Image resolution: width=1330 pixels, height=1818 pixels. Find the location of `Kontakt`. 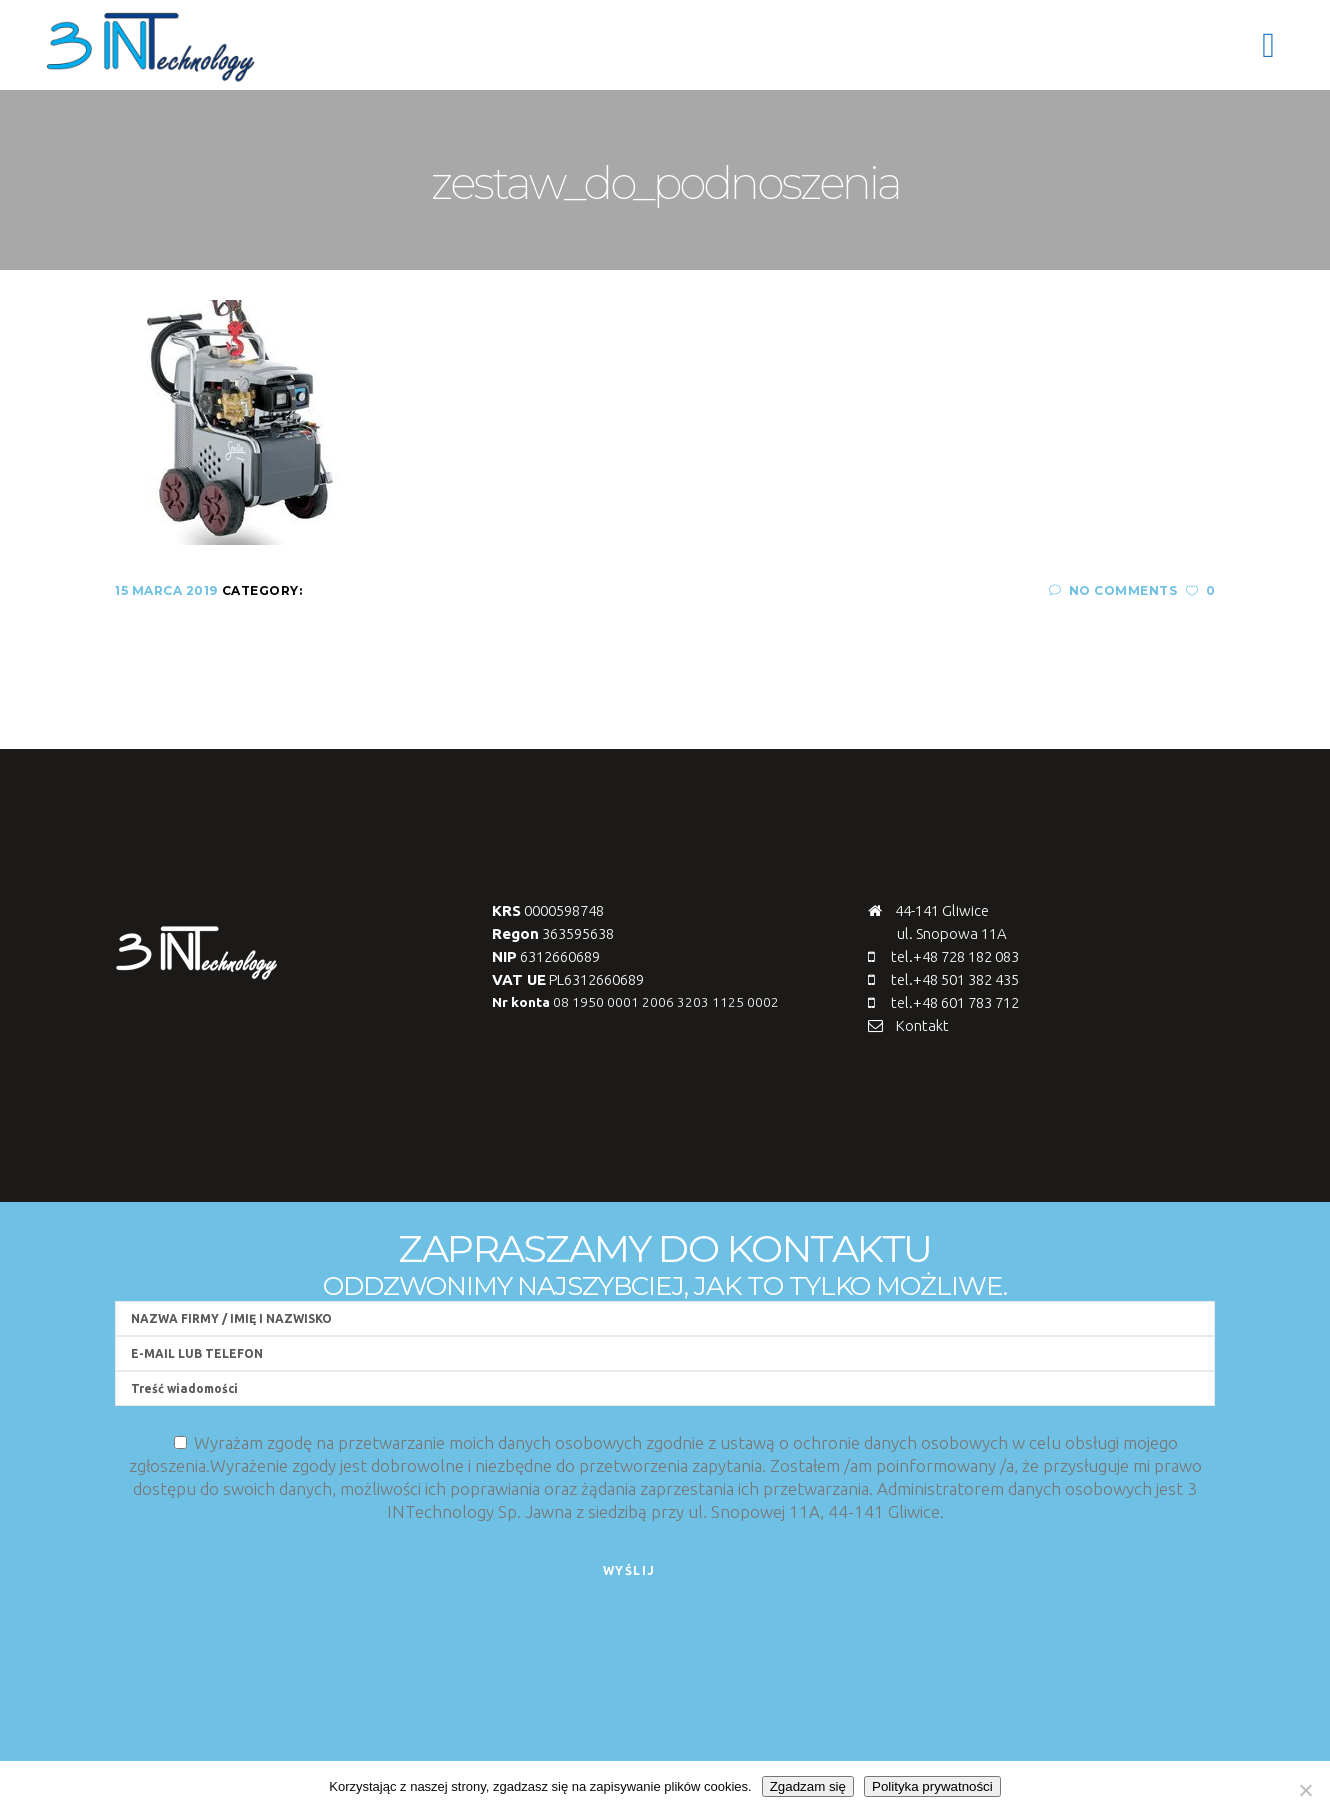

Kontakt is located at coordinates (922, 1025).